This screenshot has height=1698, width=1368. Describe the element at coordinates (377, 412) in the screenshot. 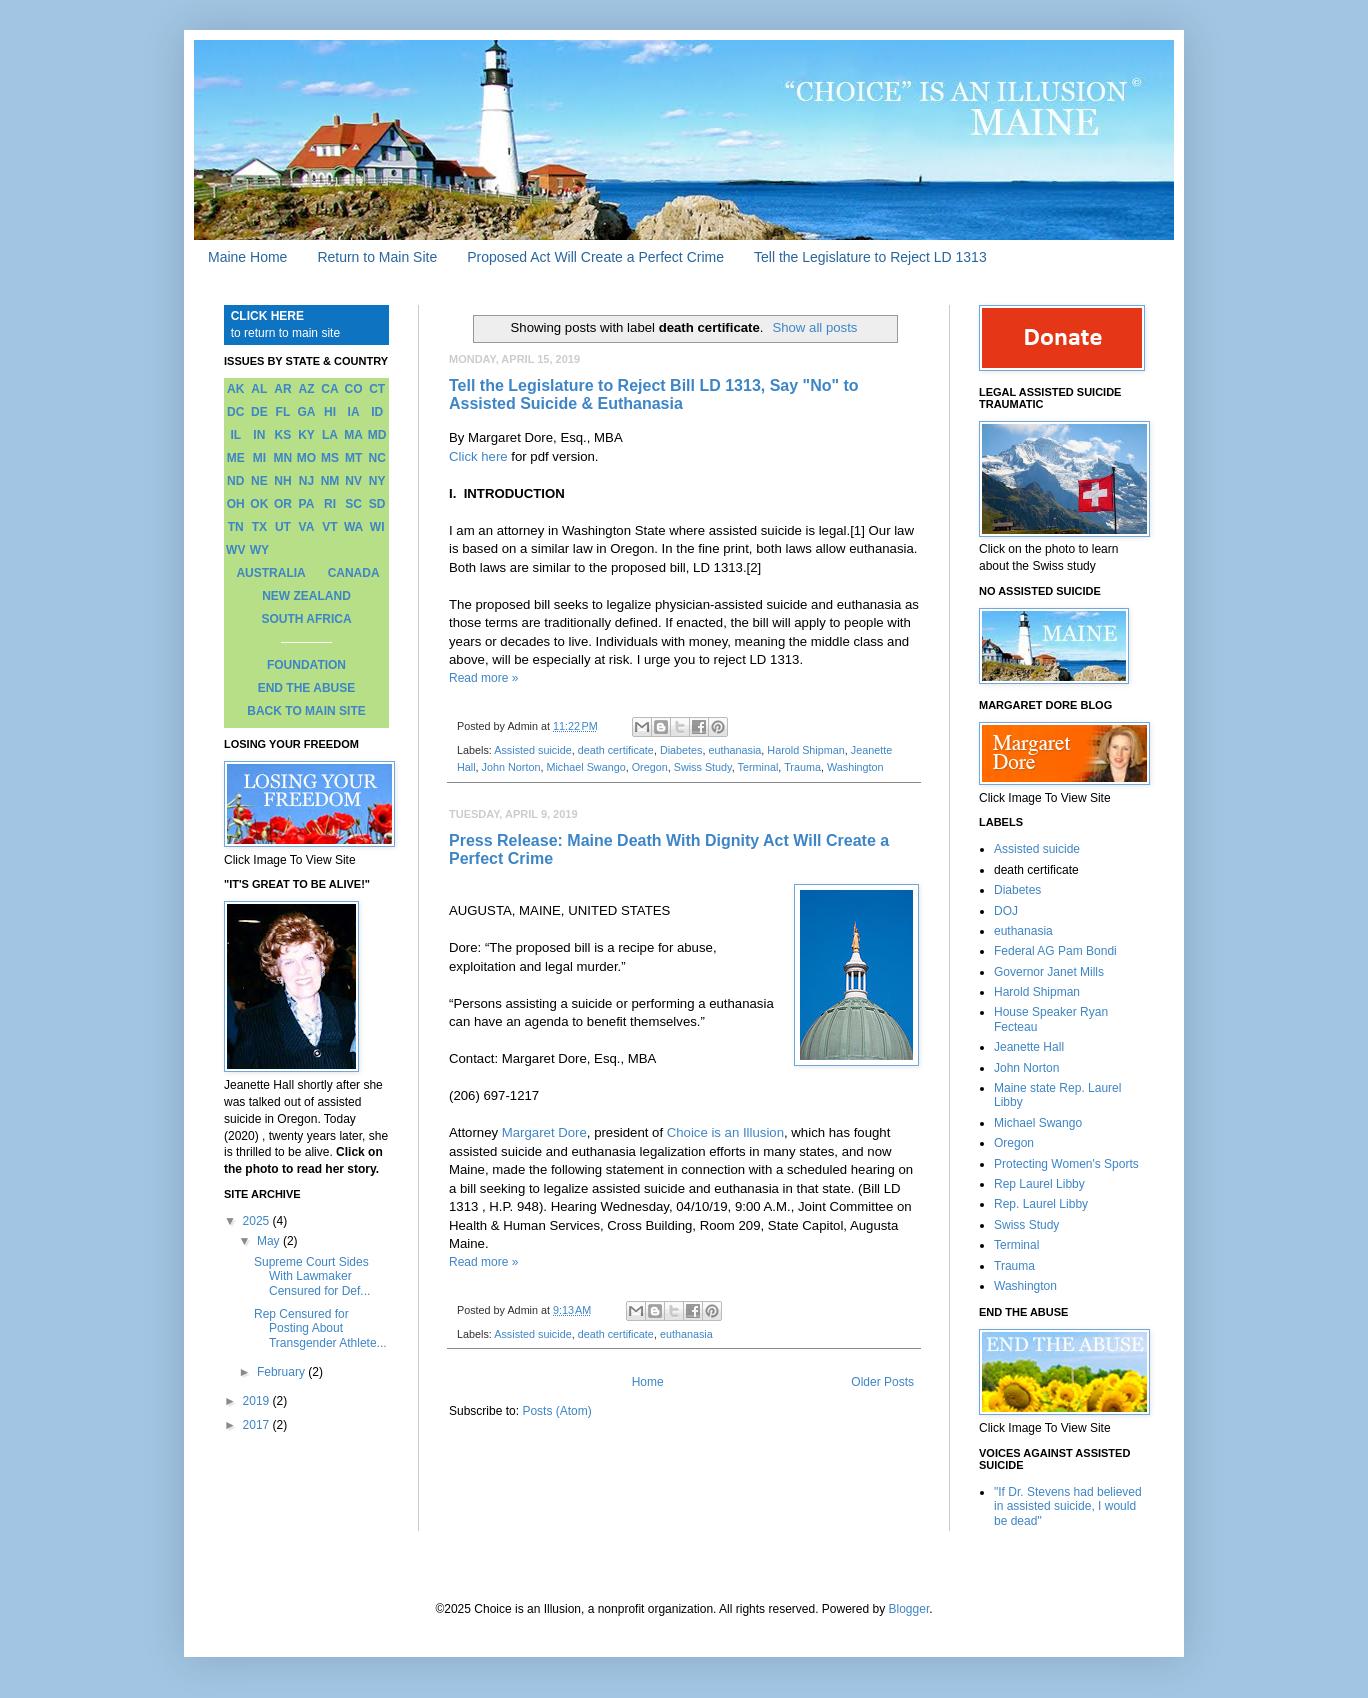

I see `ID` at that location.